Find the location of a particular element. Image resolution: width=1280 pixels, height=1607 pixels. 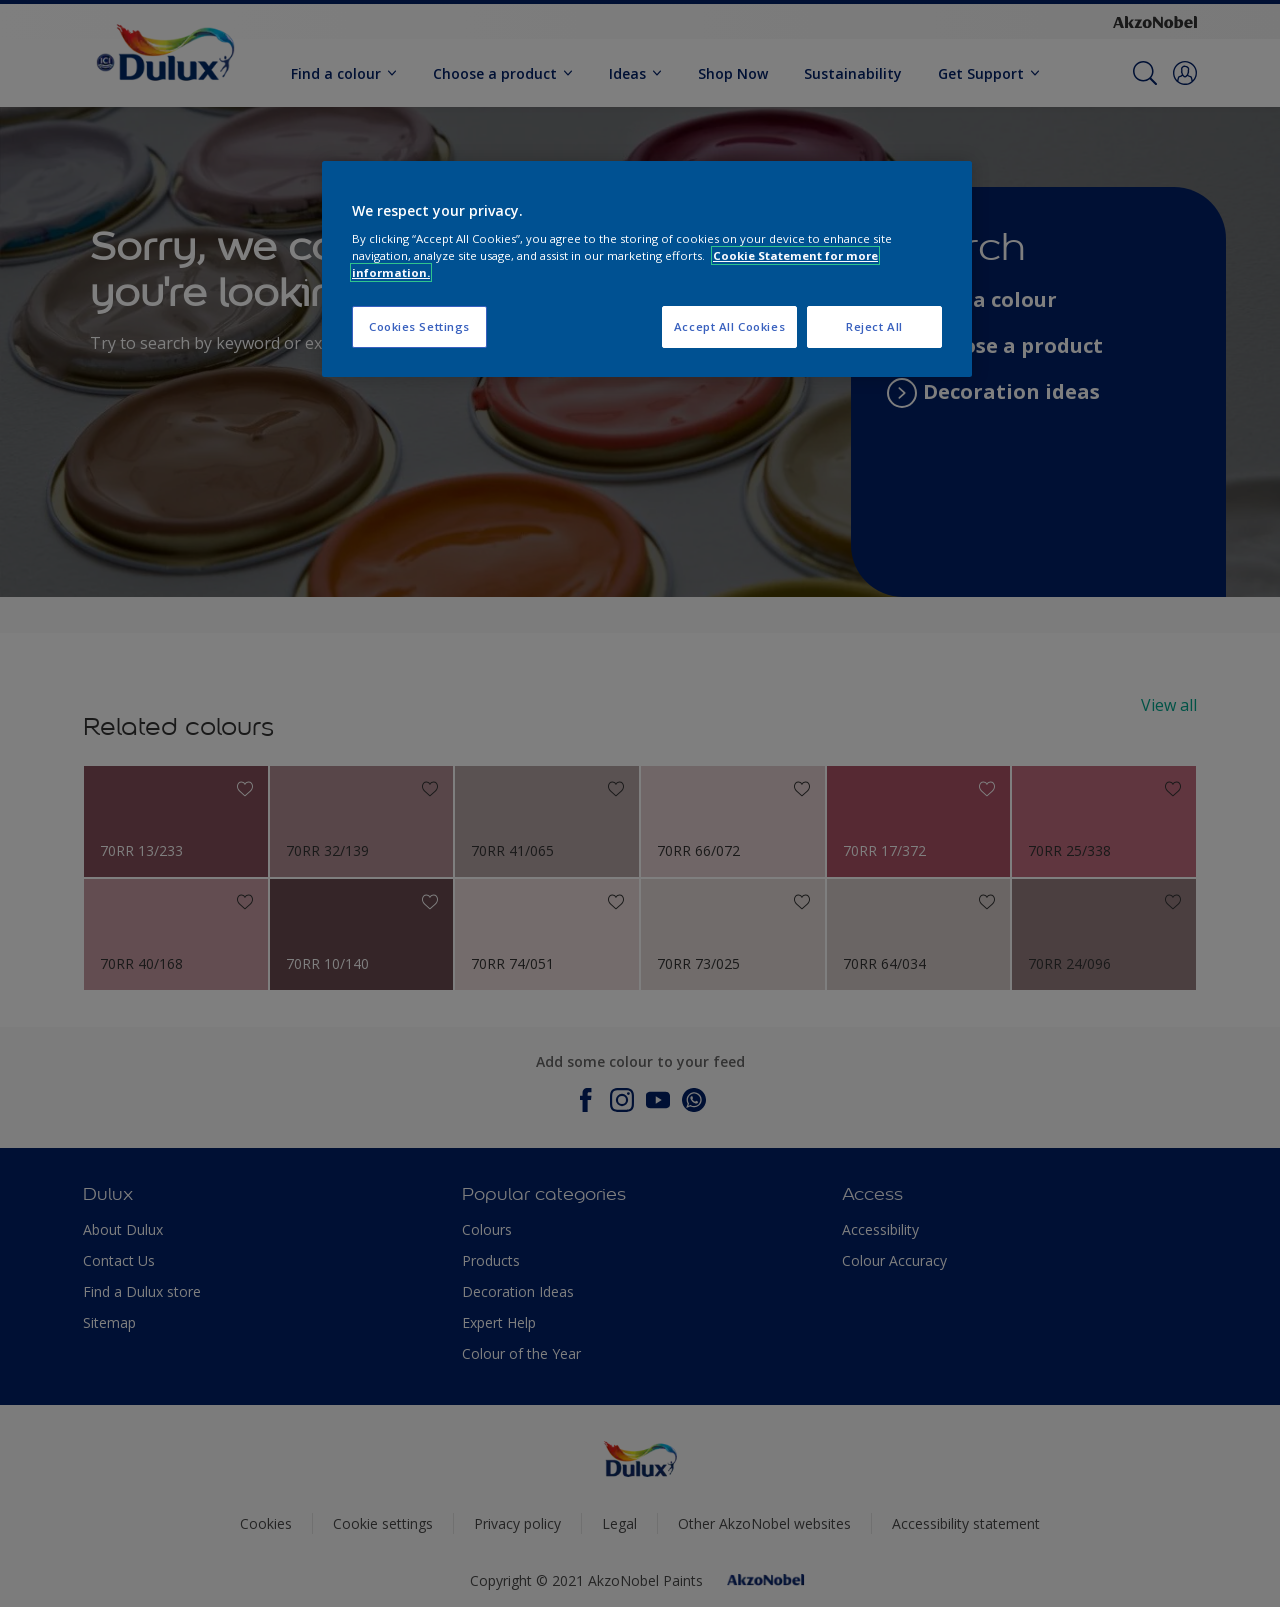

Cookies Settings [Cookies Settings, Opens the preference center dialog] is located at coordinates (419, 326).